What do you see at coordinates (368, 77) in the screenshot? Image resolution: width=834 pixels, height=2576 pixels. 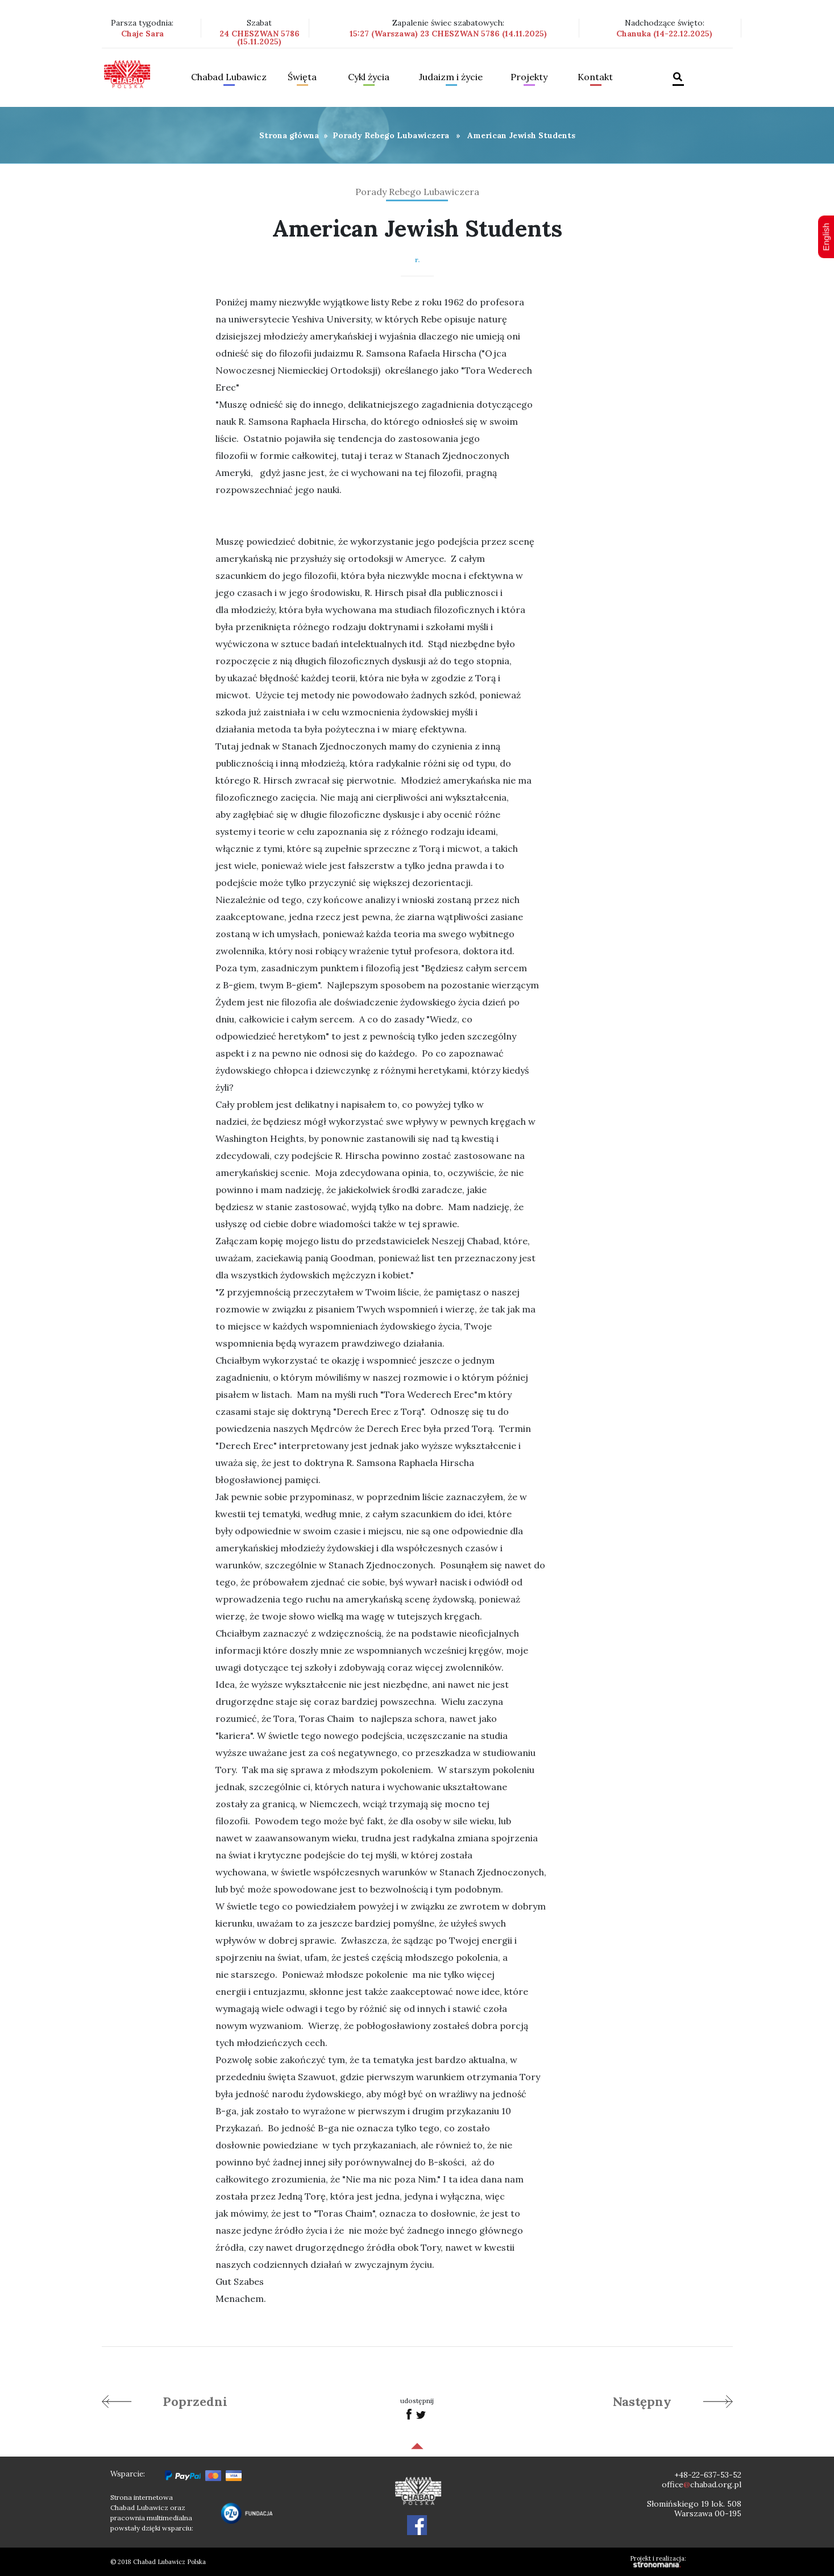 I see `Cykl życia` at bounding box center [368, 77].